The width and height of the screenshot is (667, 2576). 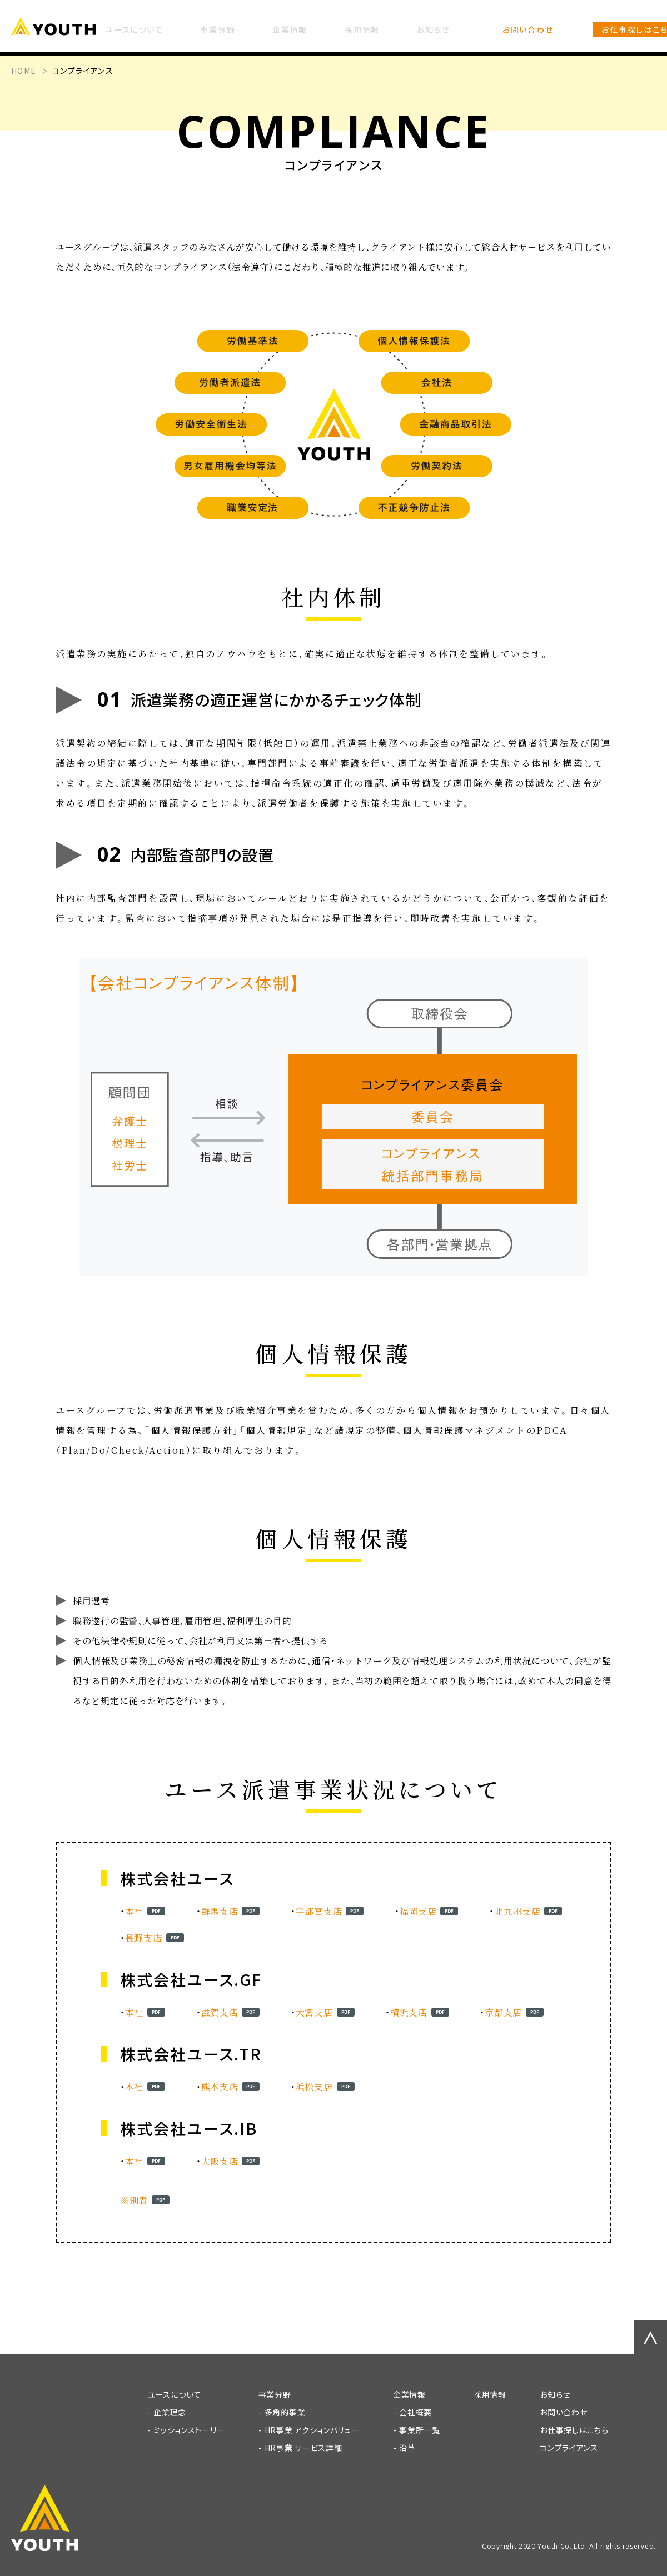 I want to click on HOME, so click(x=24, y=70).